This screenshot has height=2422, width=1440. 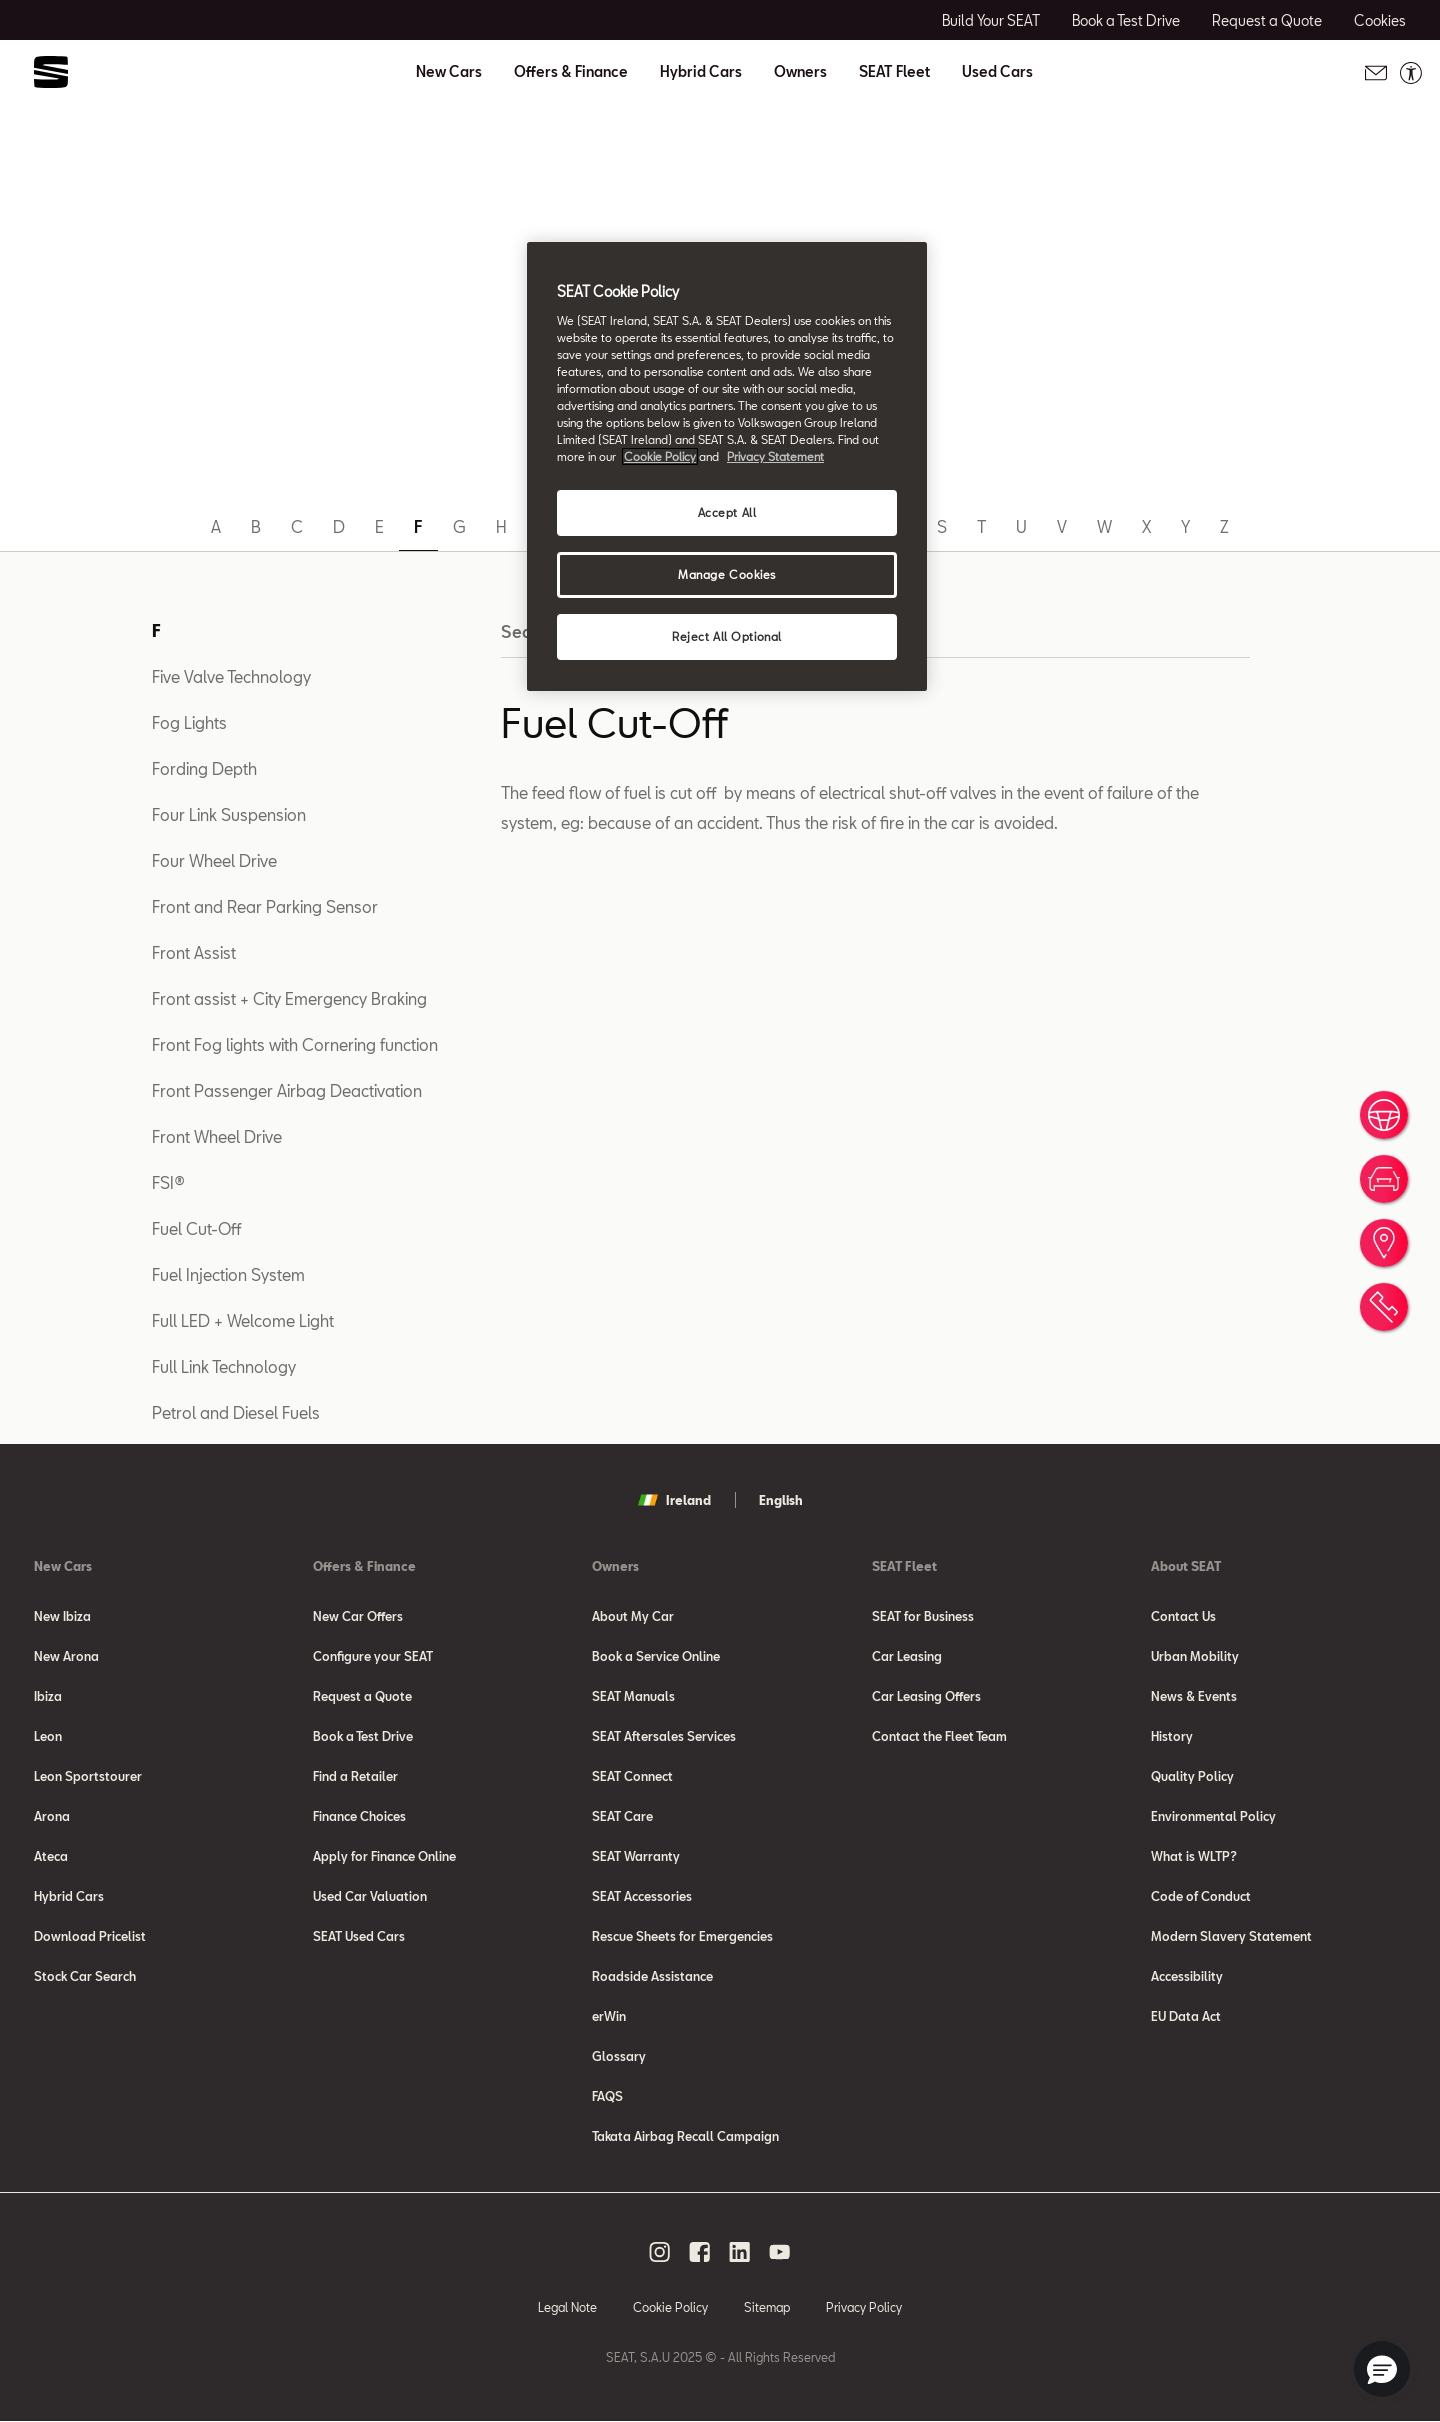 I want to click on Fog Lights, so click(x=189, y=722).